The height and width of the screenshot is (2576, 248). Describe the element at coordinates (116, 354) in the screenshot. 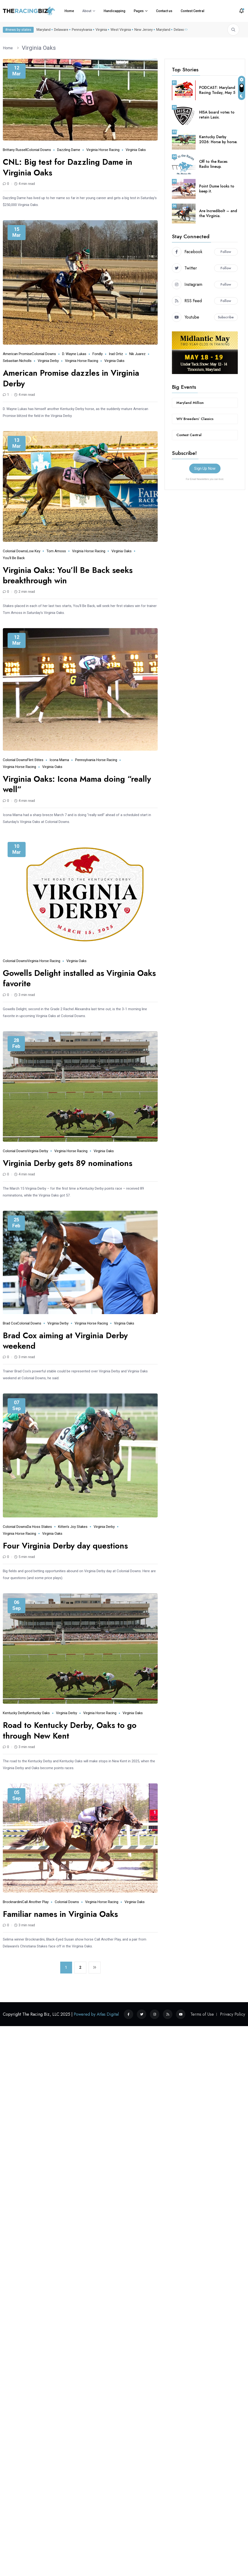

I see `Irad Ortiz` at that location.